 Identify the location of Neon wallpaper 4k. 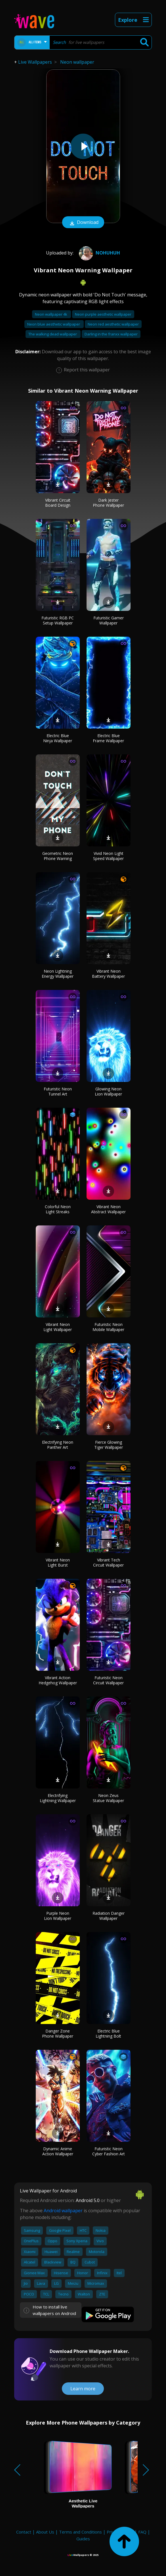
(51, 314).